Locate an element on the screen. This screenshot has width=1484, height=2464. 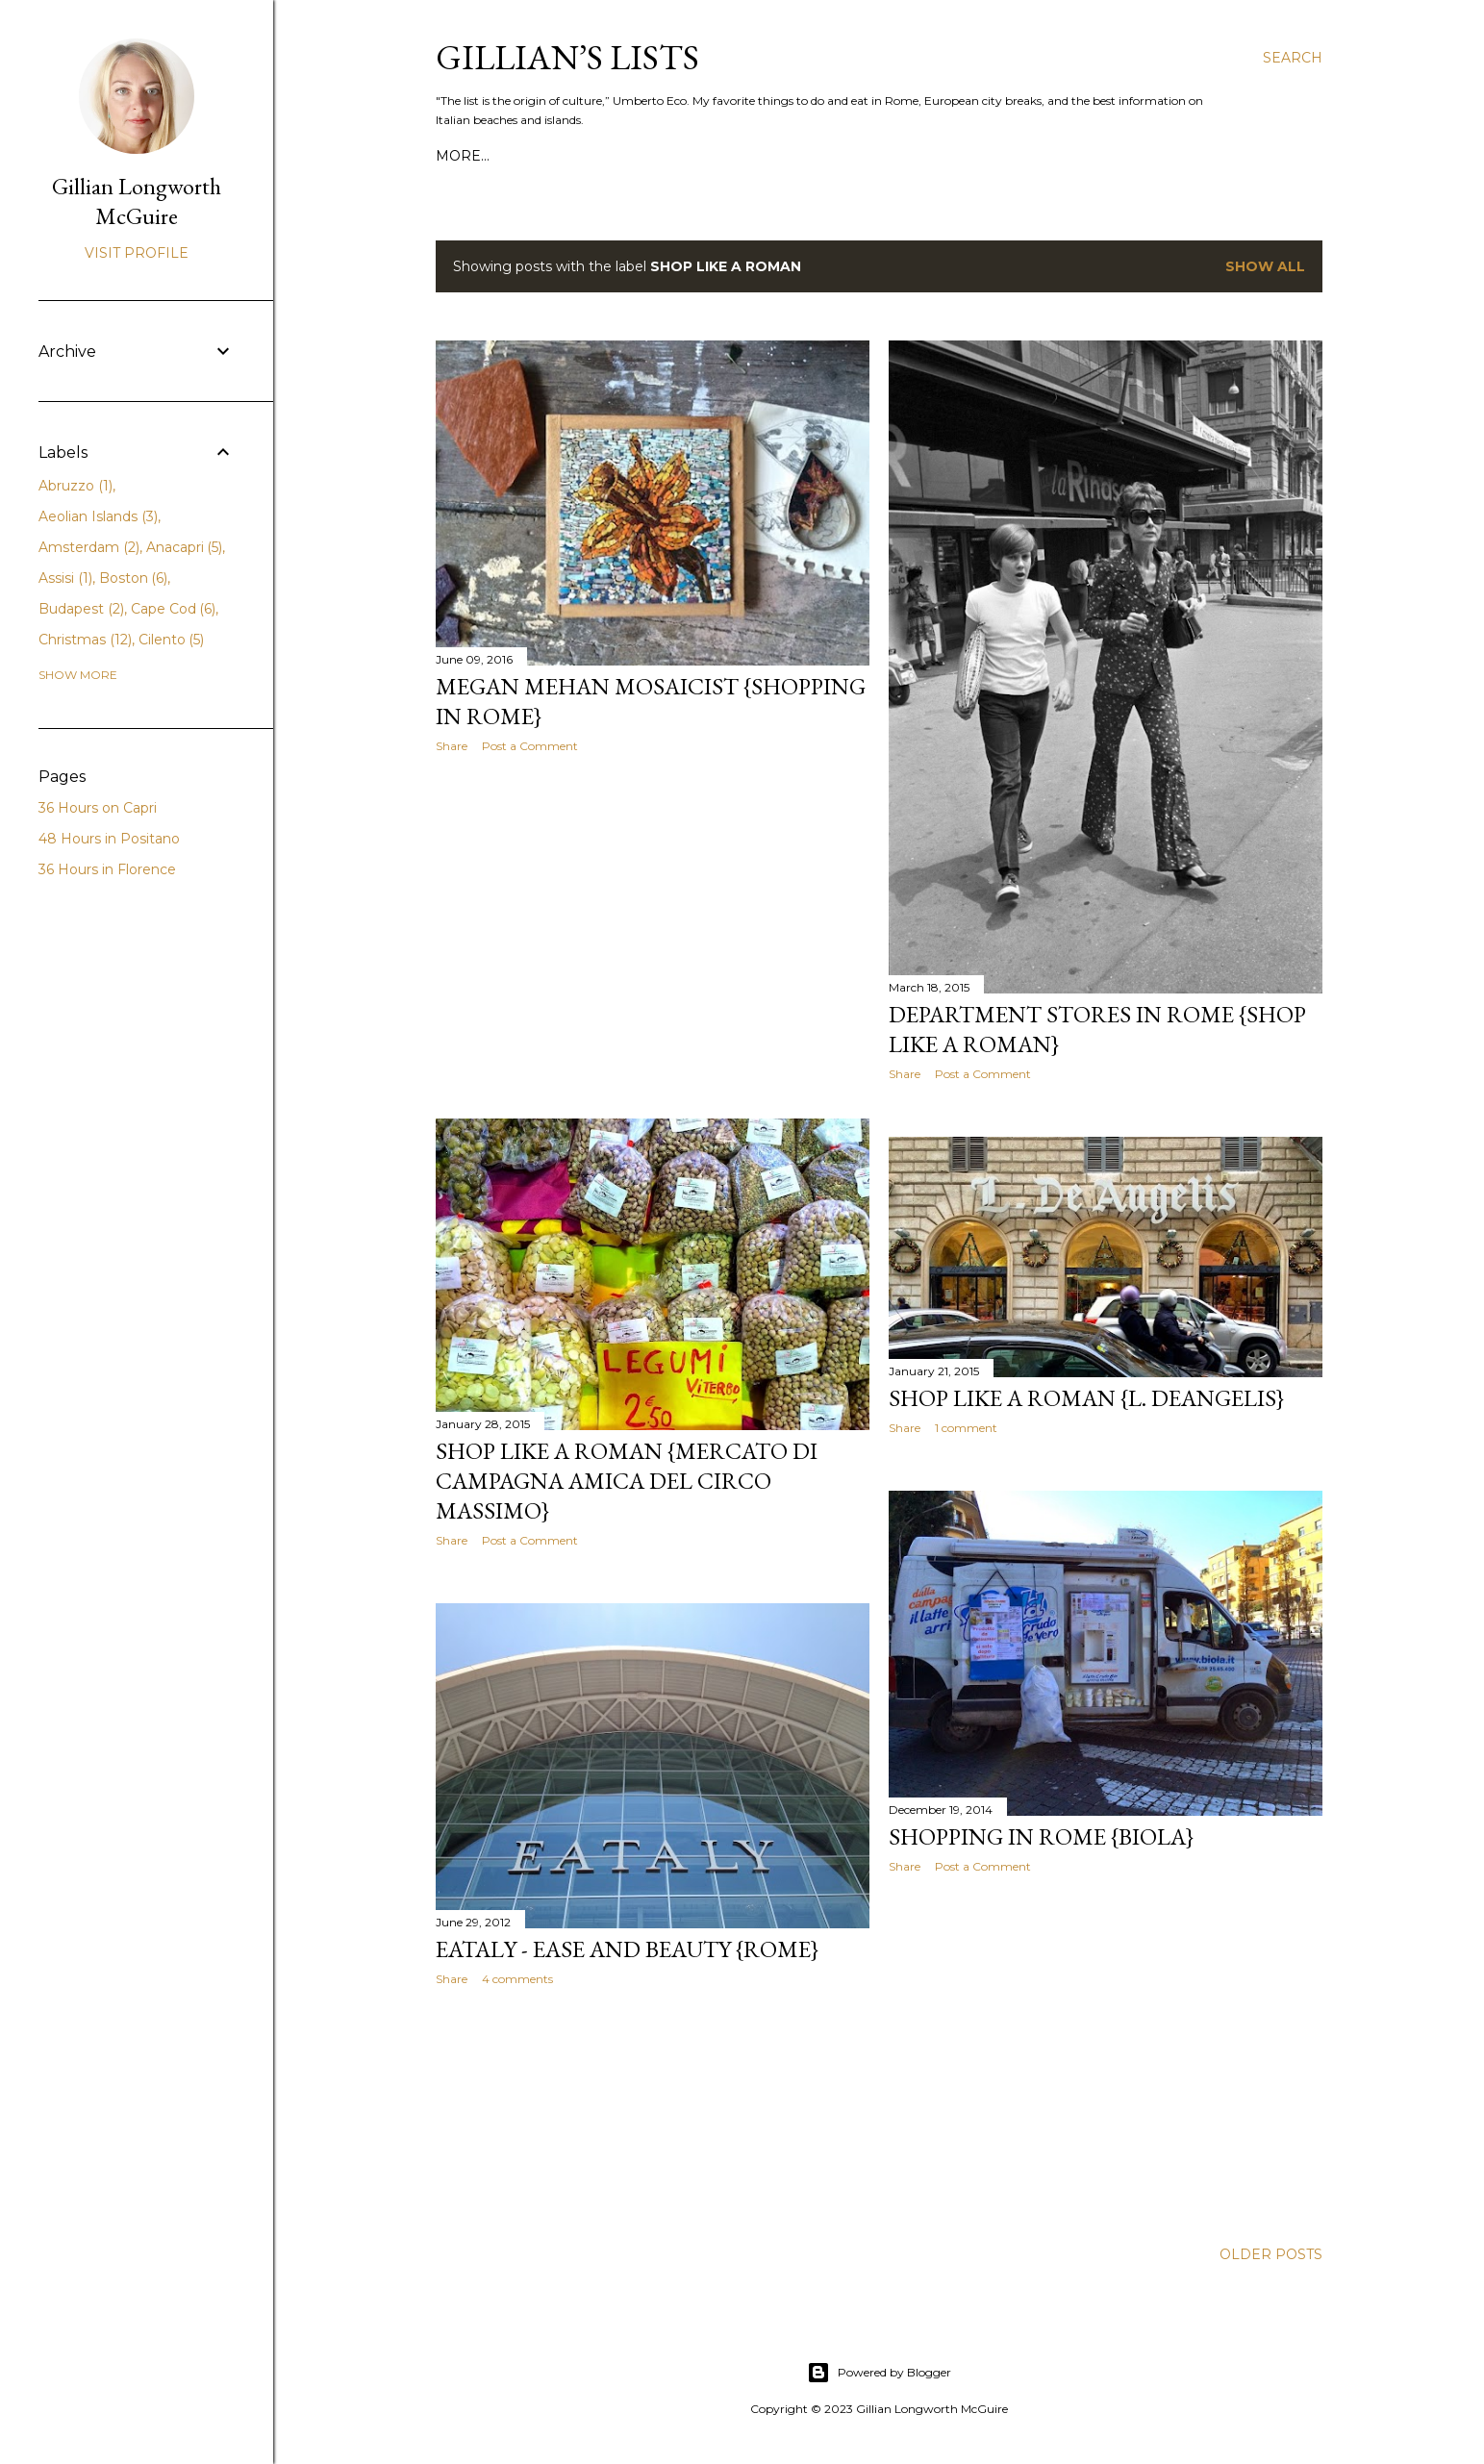
Assisi is located at coordinates (65, 578).